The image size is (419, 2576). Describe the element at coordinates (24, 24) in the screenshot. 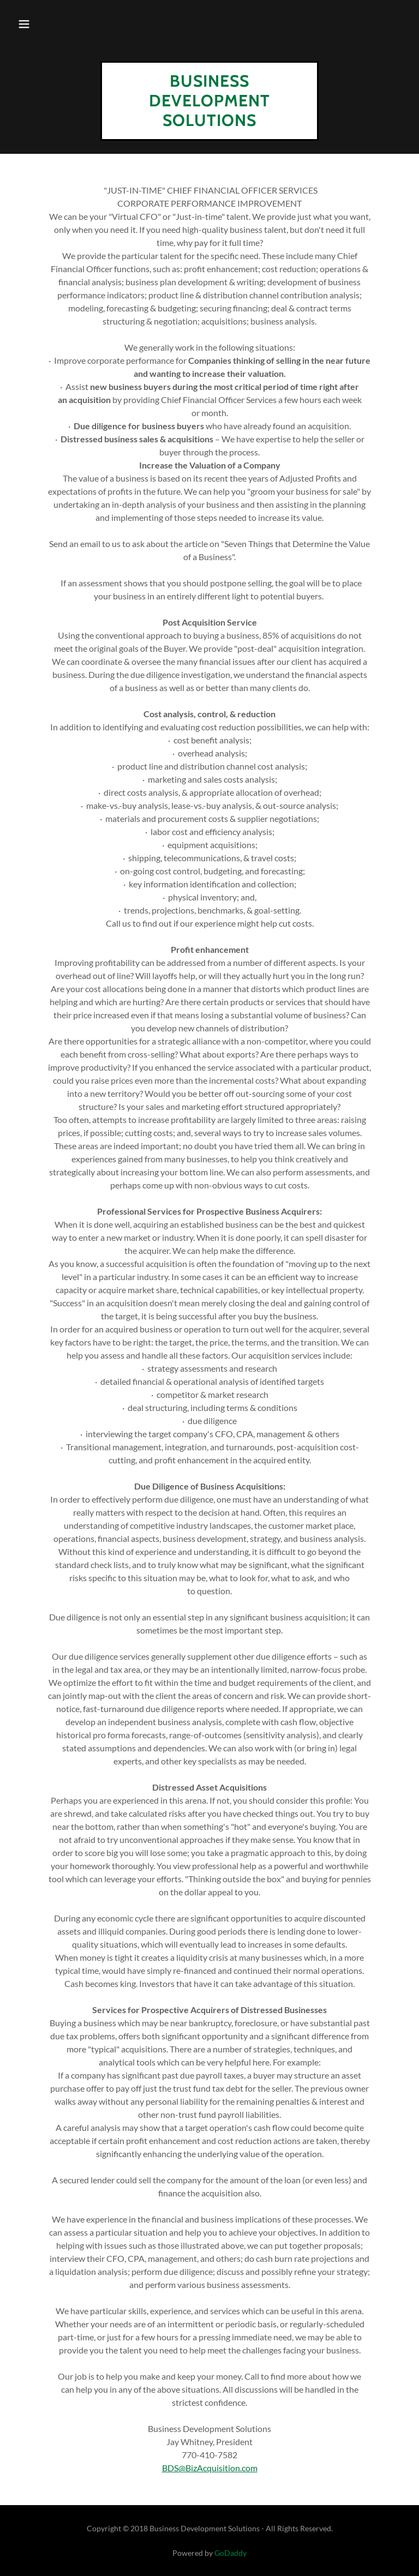

I see `[button]` at that location.